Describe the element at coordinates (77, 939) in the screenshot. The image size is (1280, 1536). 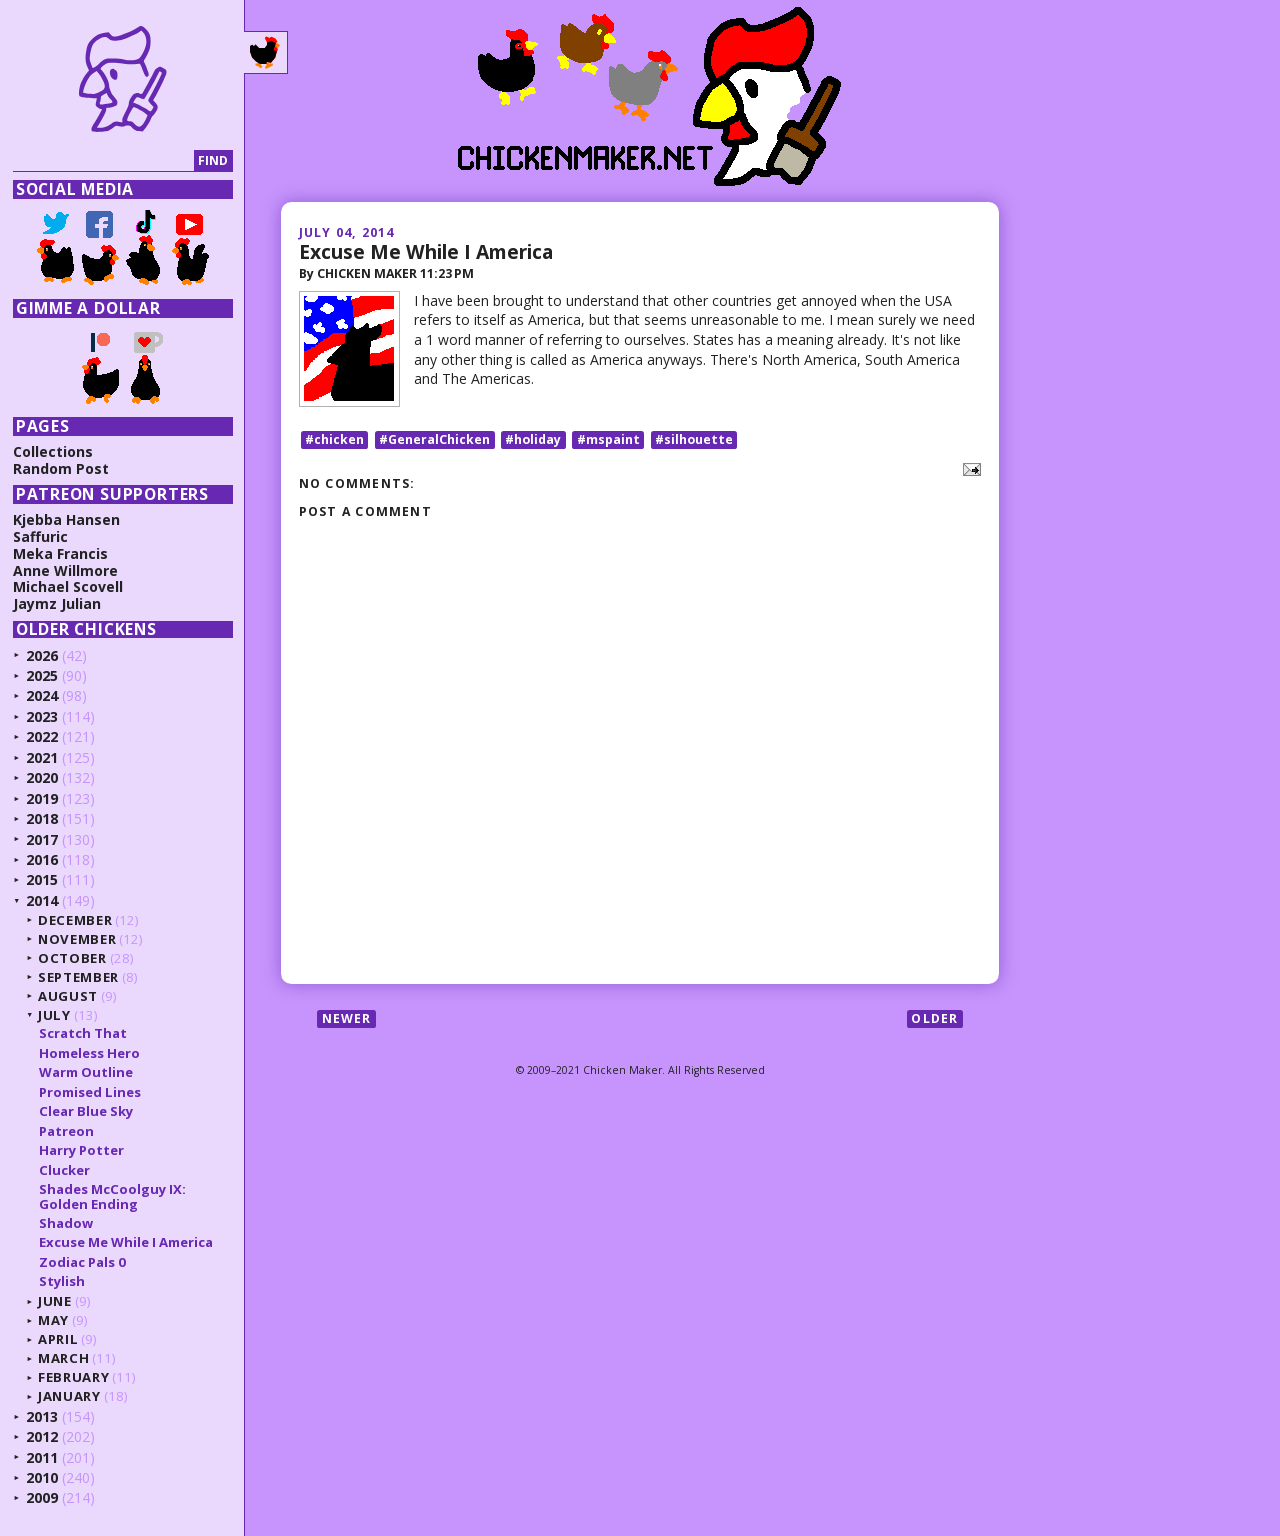
I see `November` at that location.